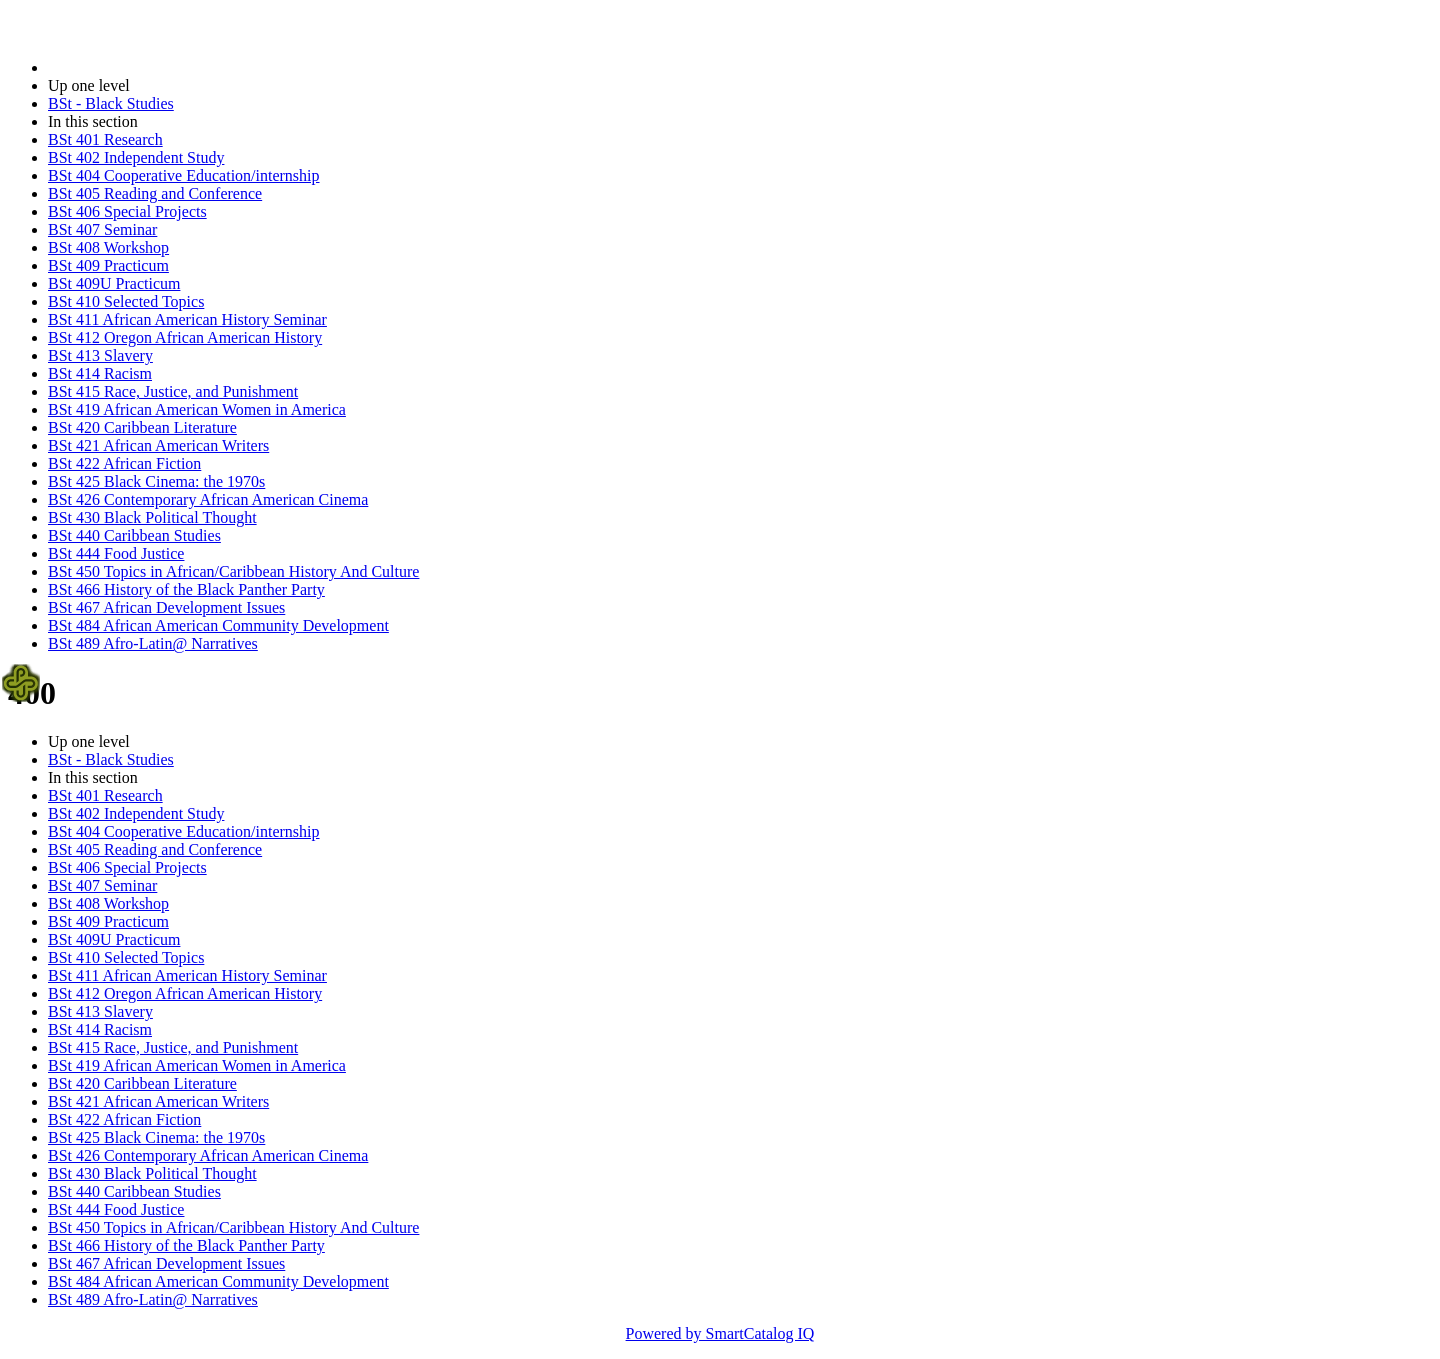  I want to click on BSt 412 Oregon African American History, so click(185, 337).